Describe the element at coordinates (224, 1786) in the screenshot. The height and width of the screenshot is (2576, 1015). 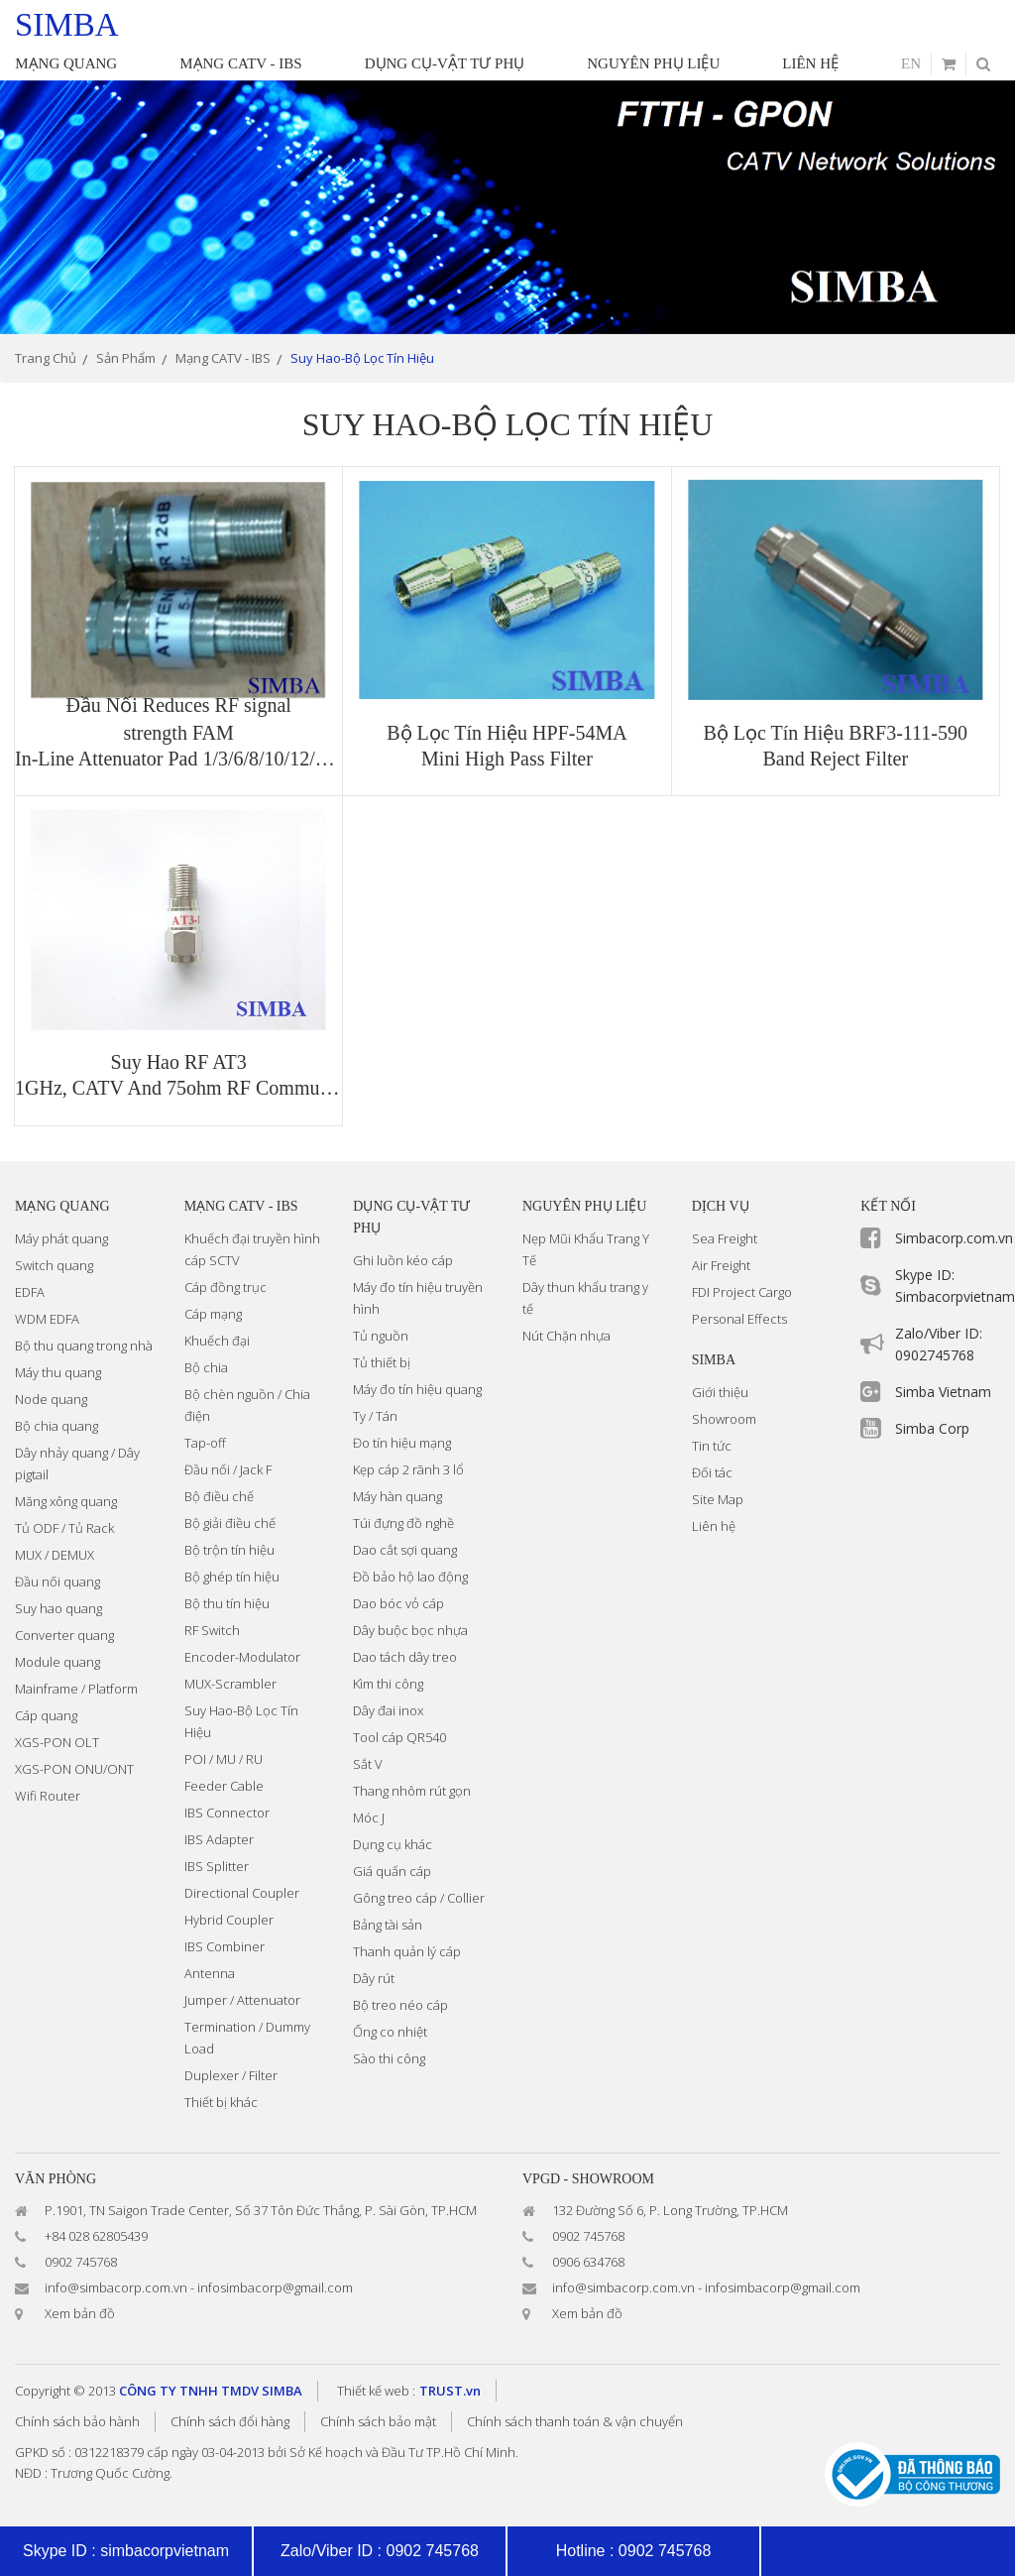
I see `Feeder Cable` at that location.